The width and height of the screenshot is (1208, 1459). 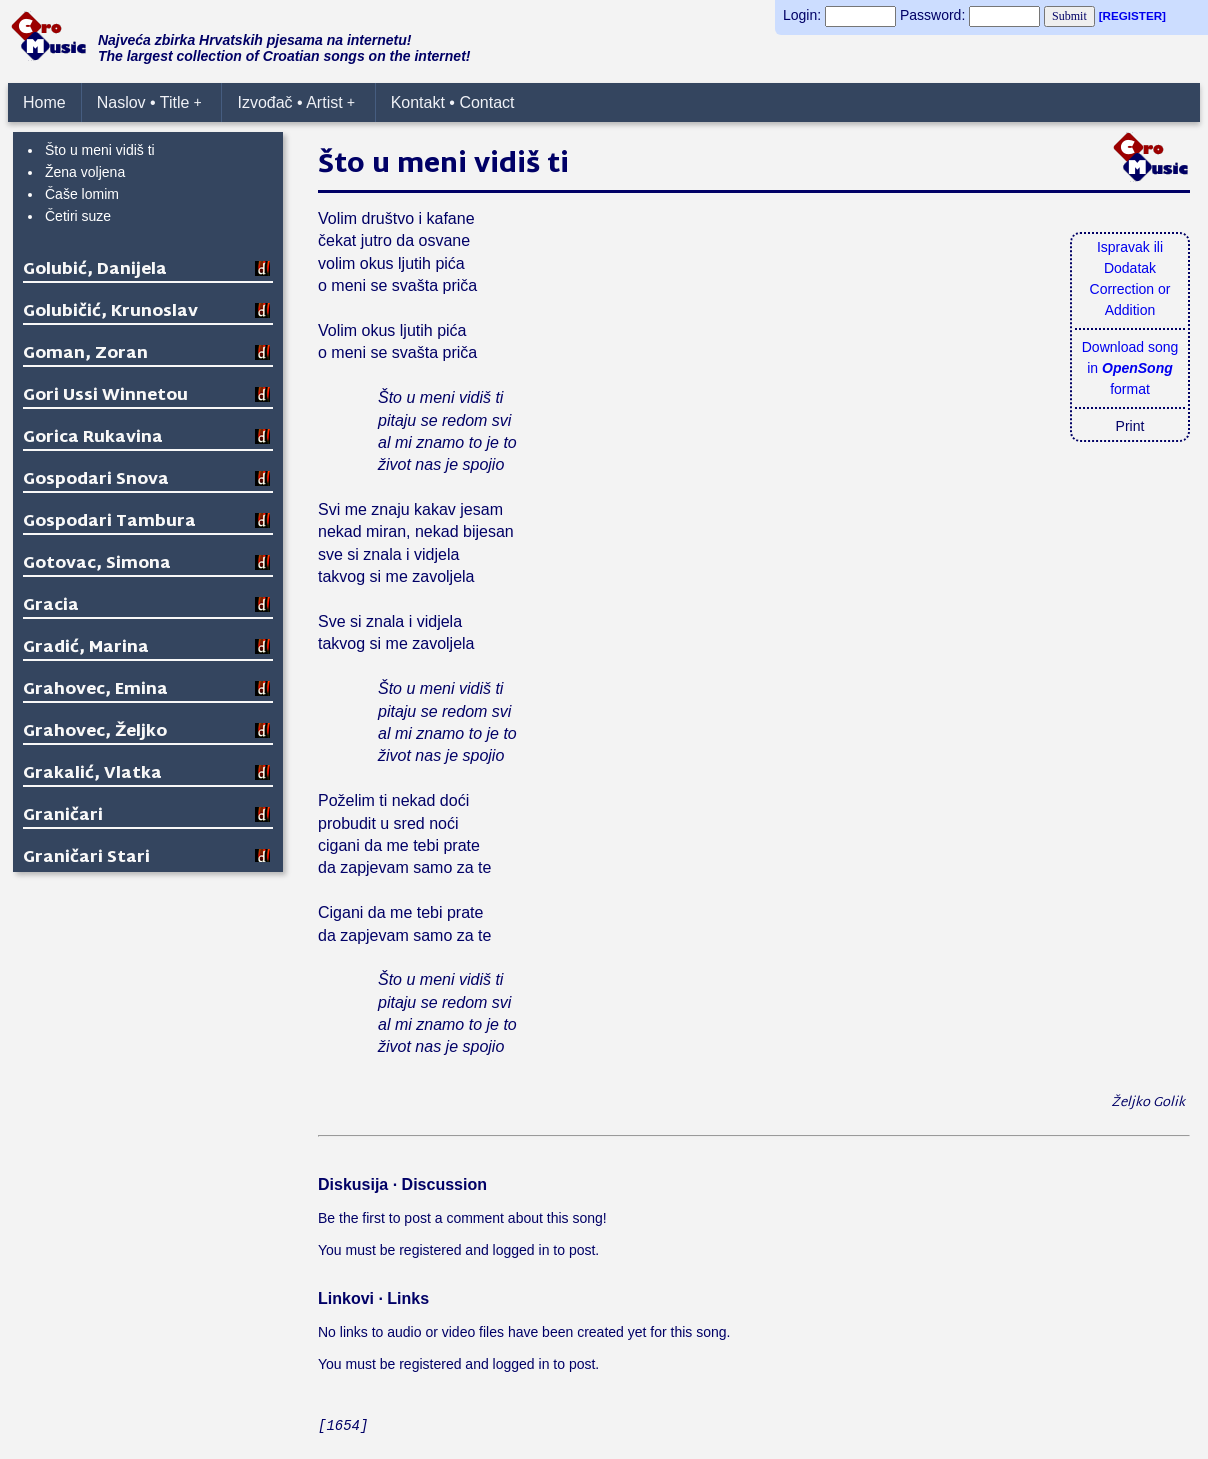 What do you see at coordinates (149, 102) in the screenshot?
I see `Naslov • Title` at bounding box center [149, 102].